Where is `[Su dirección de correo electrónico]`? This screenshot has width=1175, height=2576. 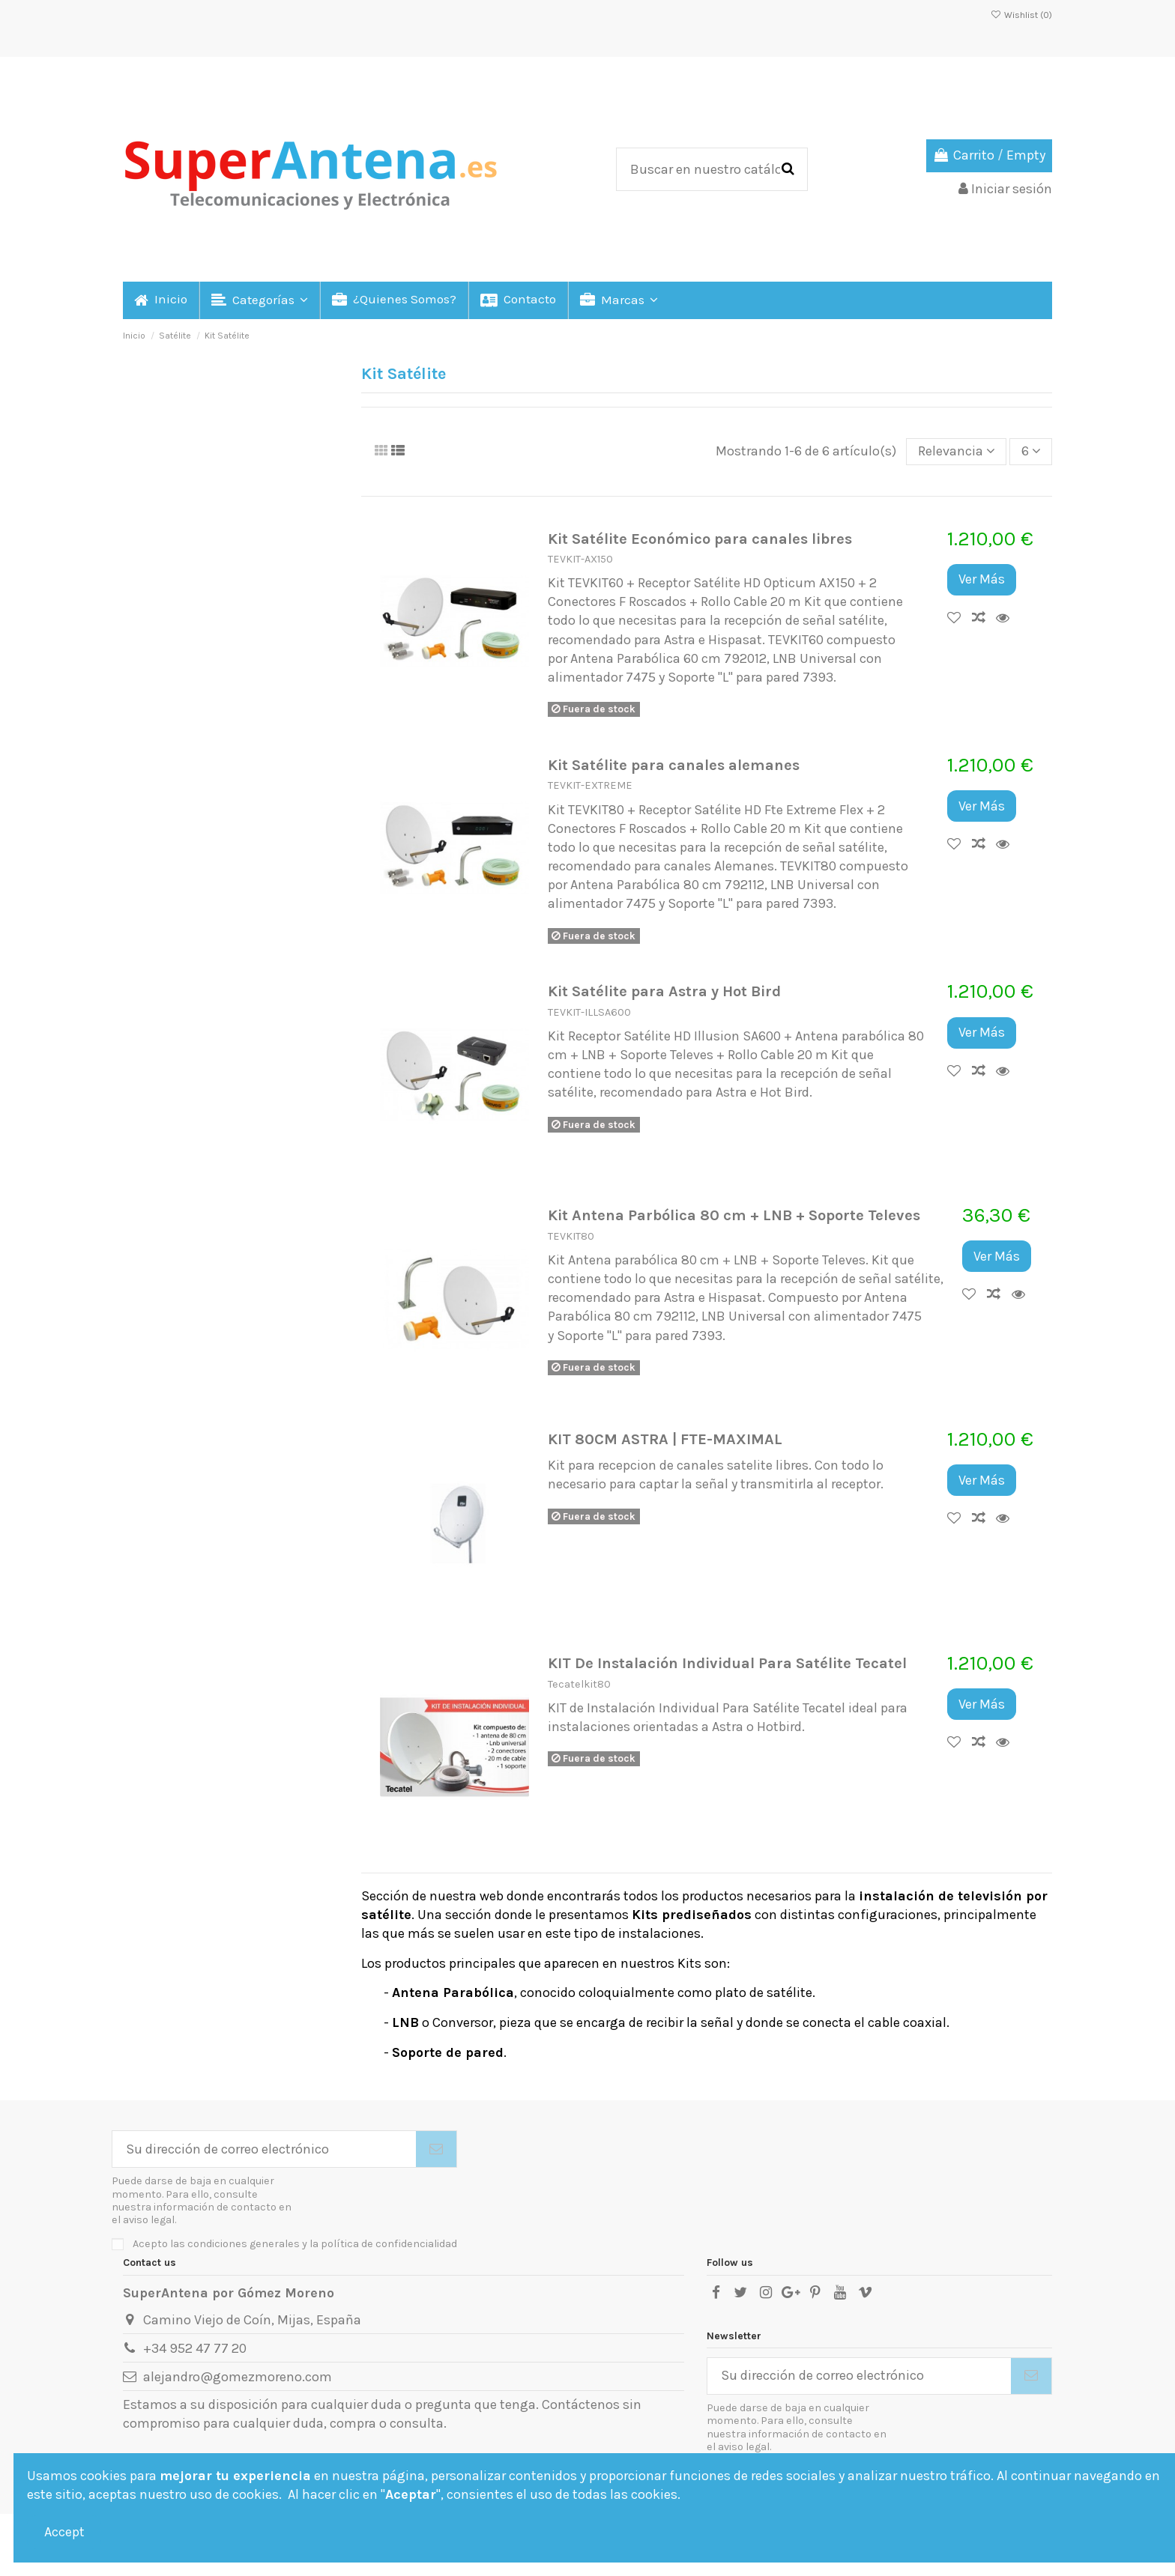
[Su dirección de correo electrónico] is located at coordinates (264, 2149).